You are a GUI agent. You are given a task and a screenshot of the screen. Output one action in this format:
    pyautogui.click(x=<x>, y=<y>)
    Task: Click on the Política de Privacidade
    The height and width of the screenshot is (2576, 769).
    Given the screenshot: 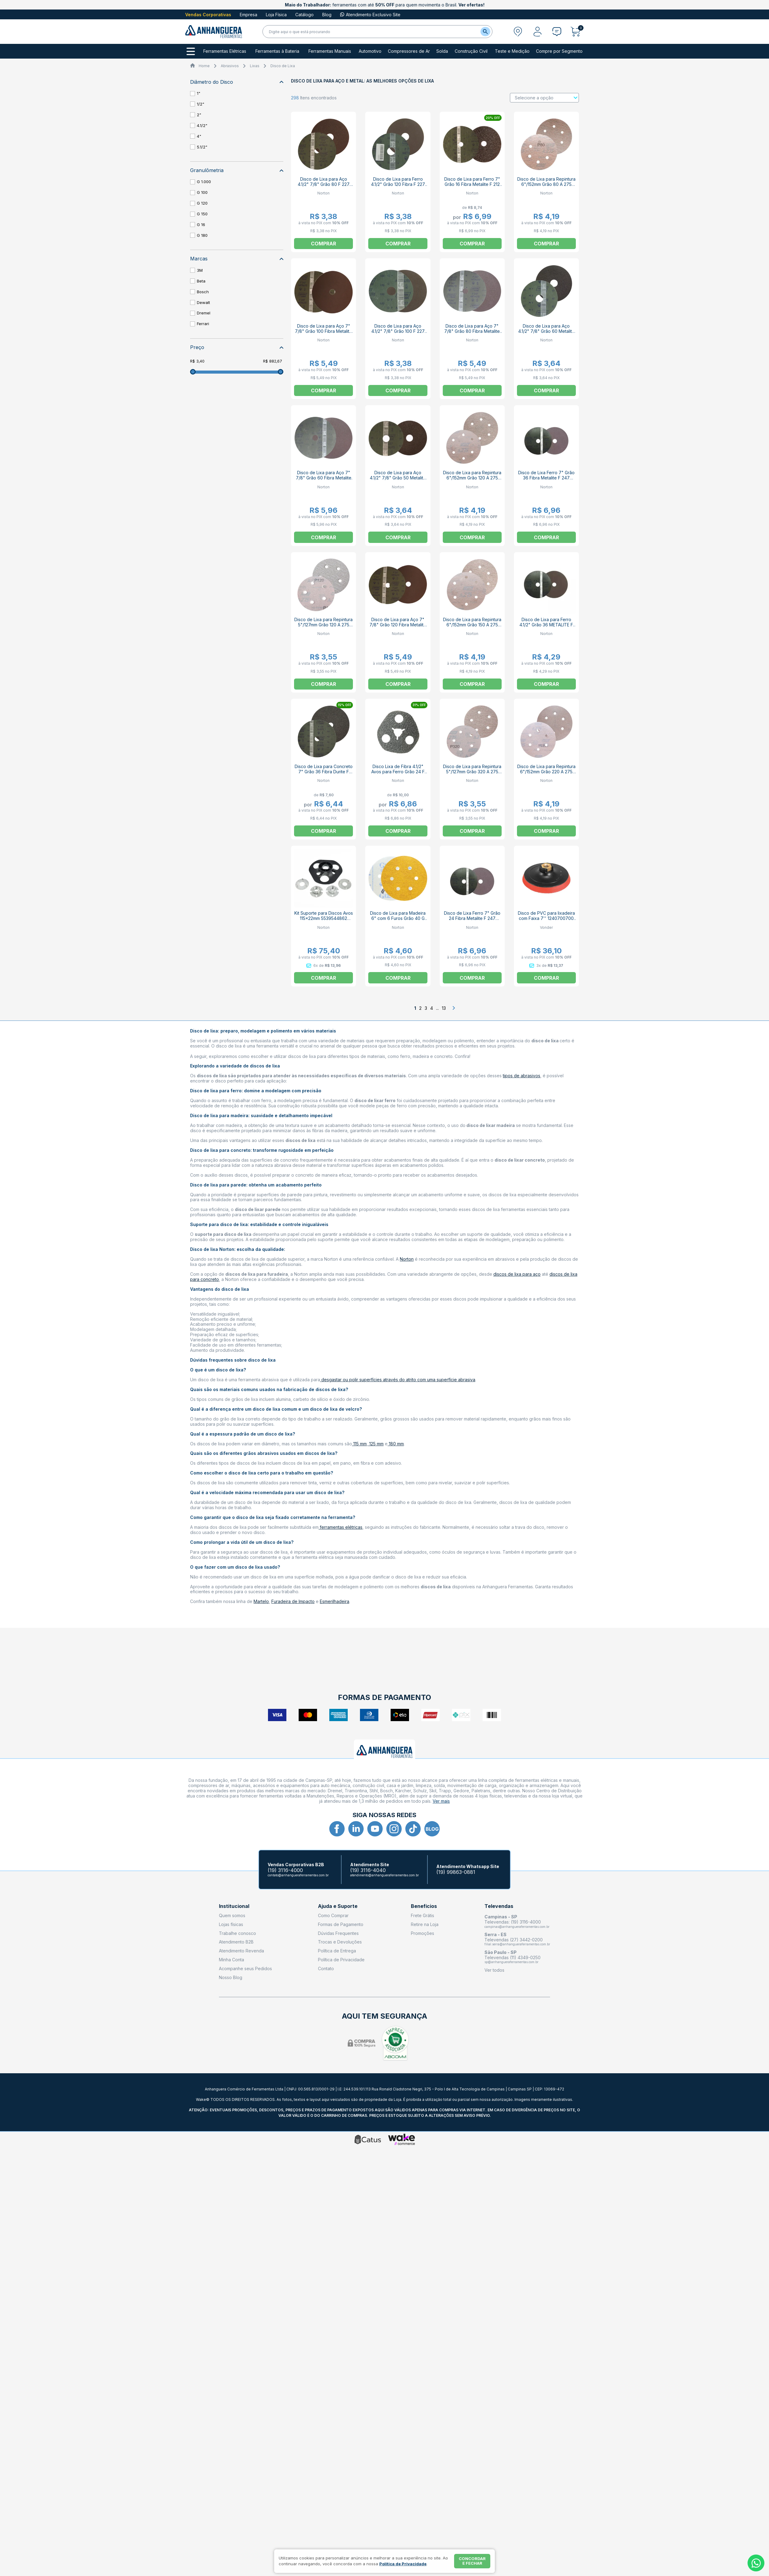 What is the action you would take?
    pyautogui.click(x=341, y=1959)
    